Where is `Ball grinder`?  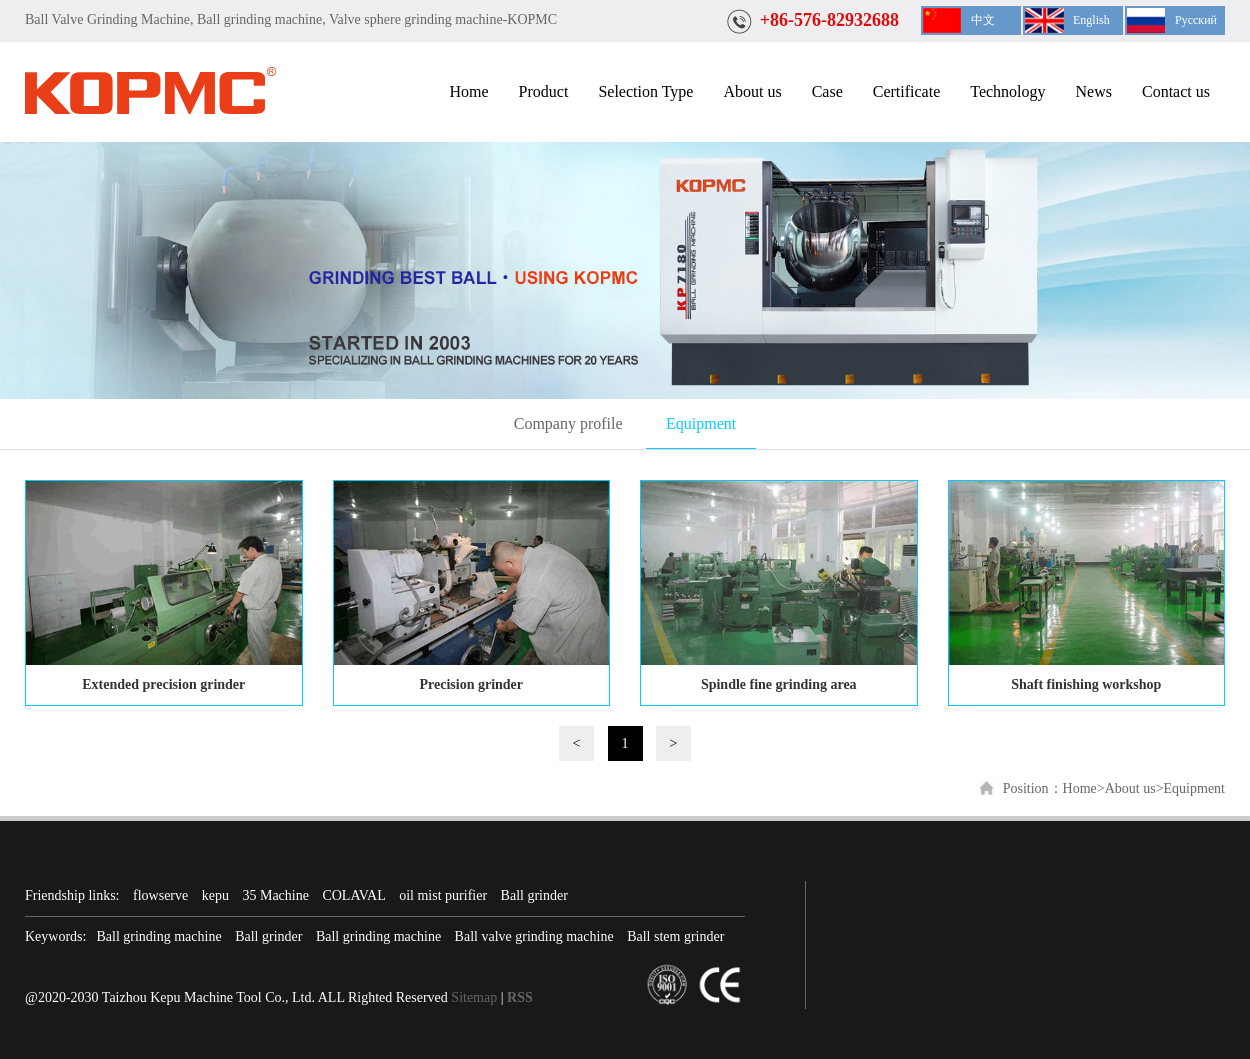 Ball grinder is located at coordinates (534, 895).